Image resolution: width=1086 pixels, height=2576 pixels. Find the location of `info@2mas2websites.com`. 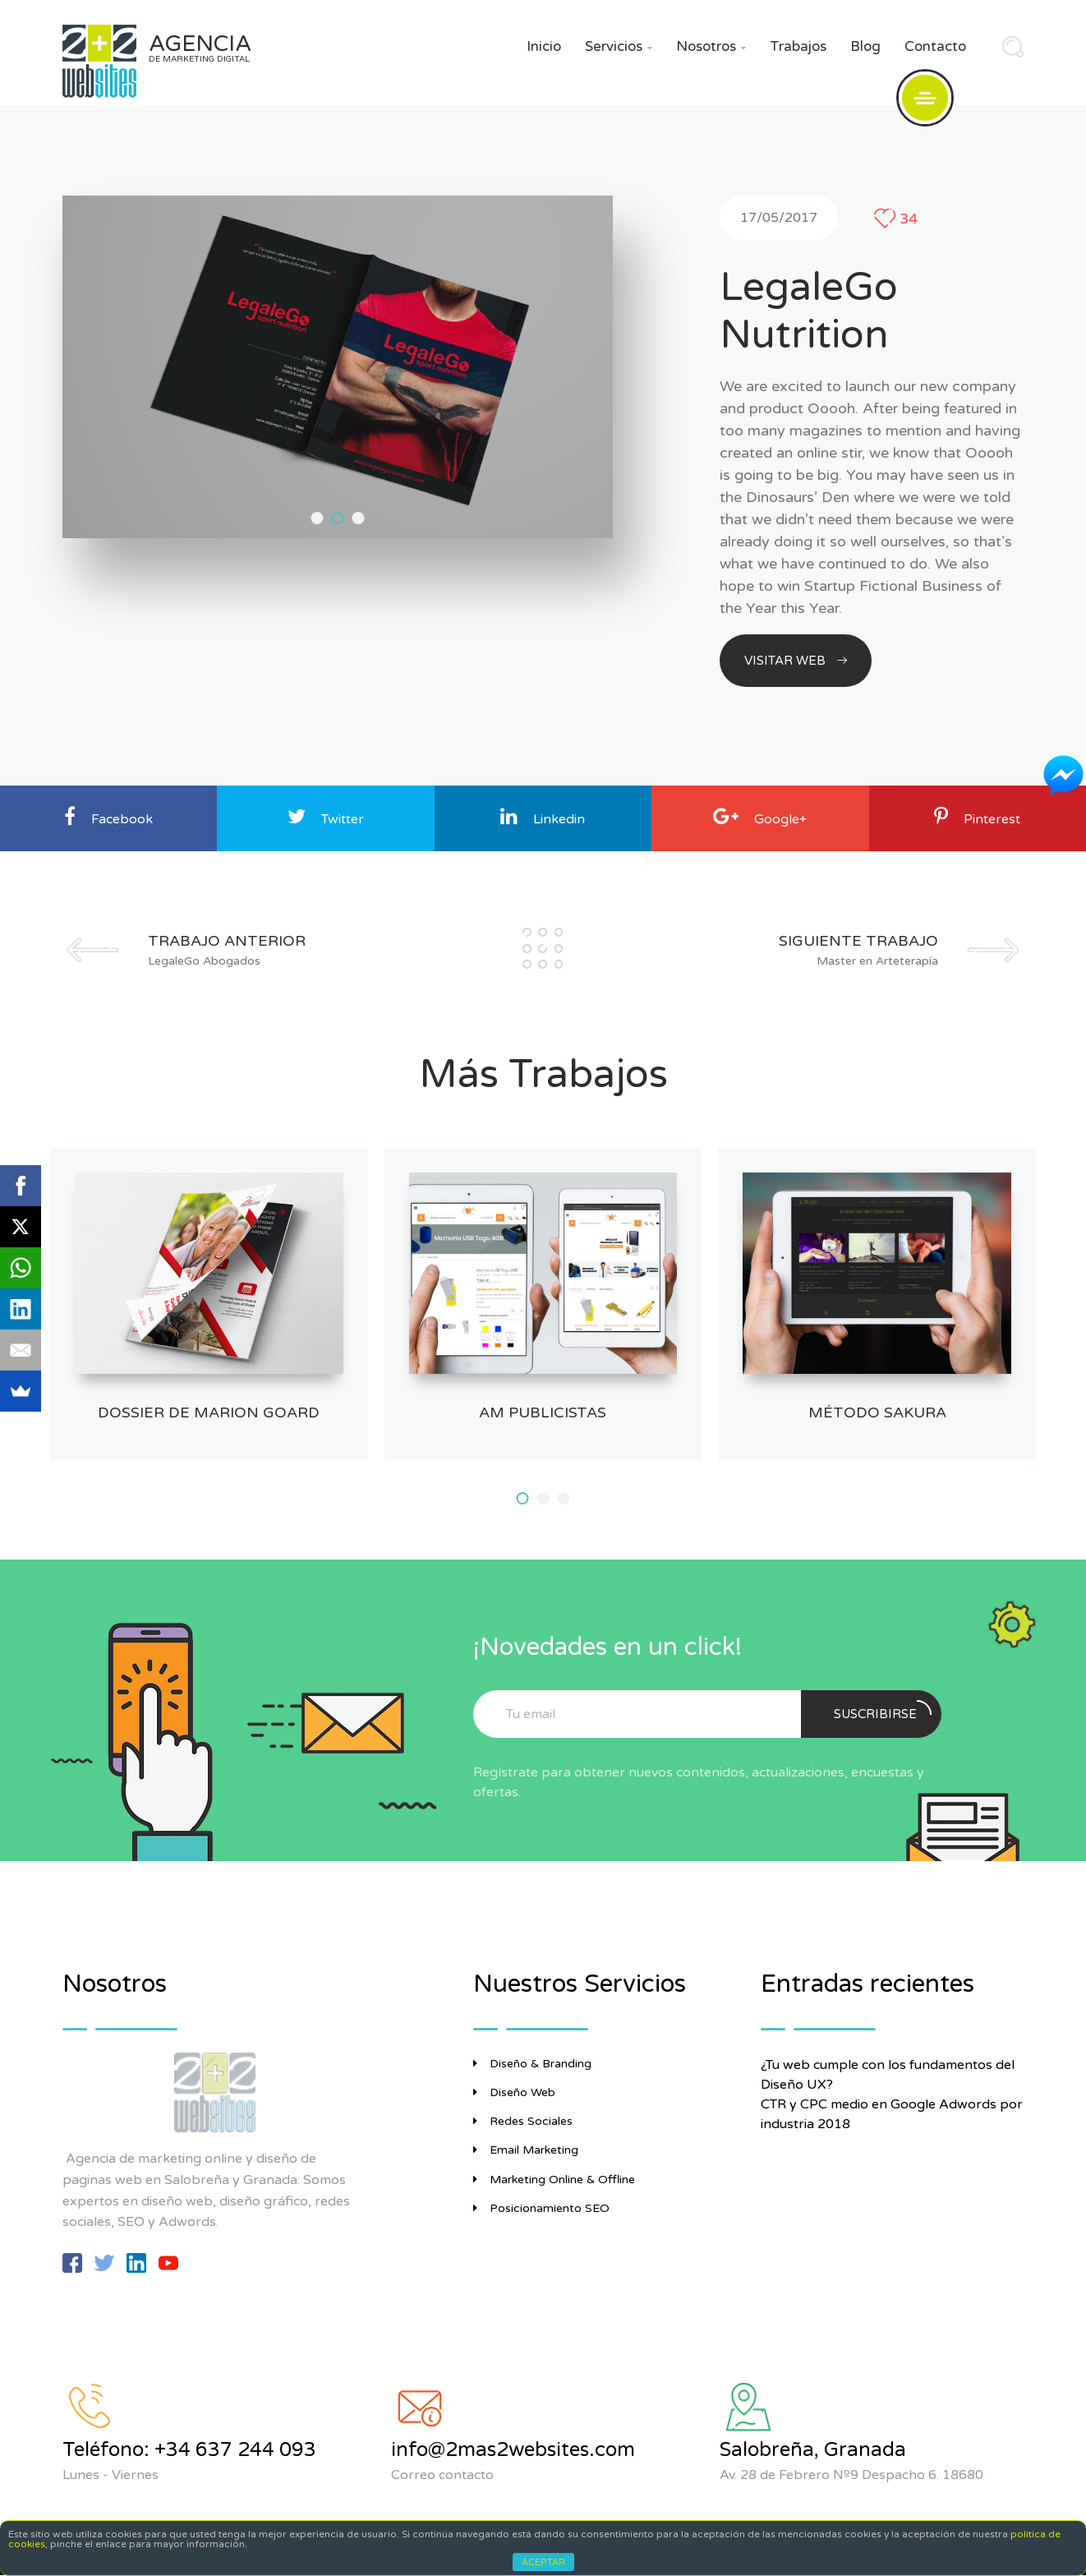

info@2mas2websites.com is located at coordinates (513, 2450).